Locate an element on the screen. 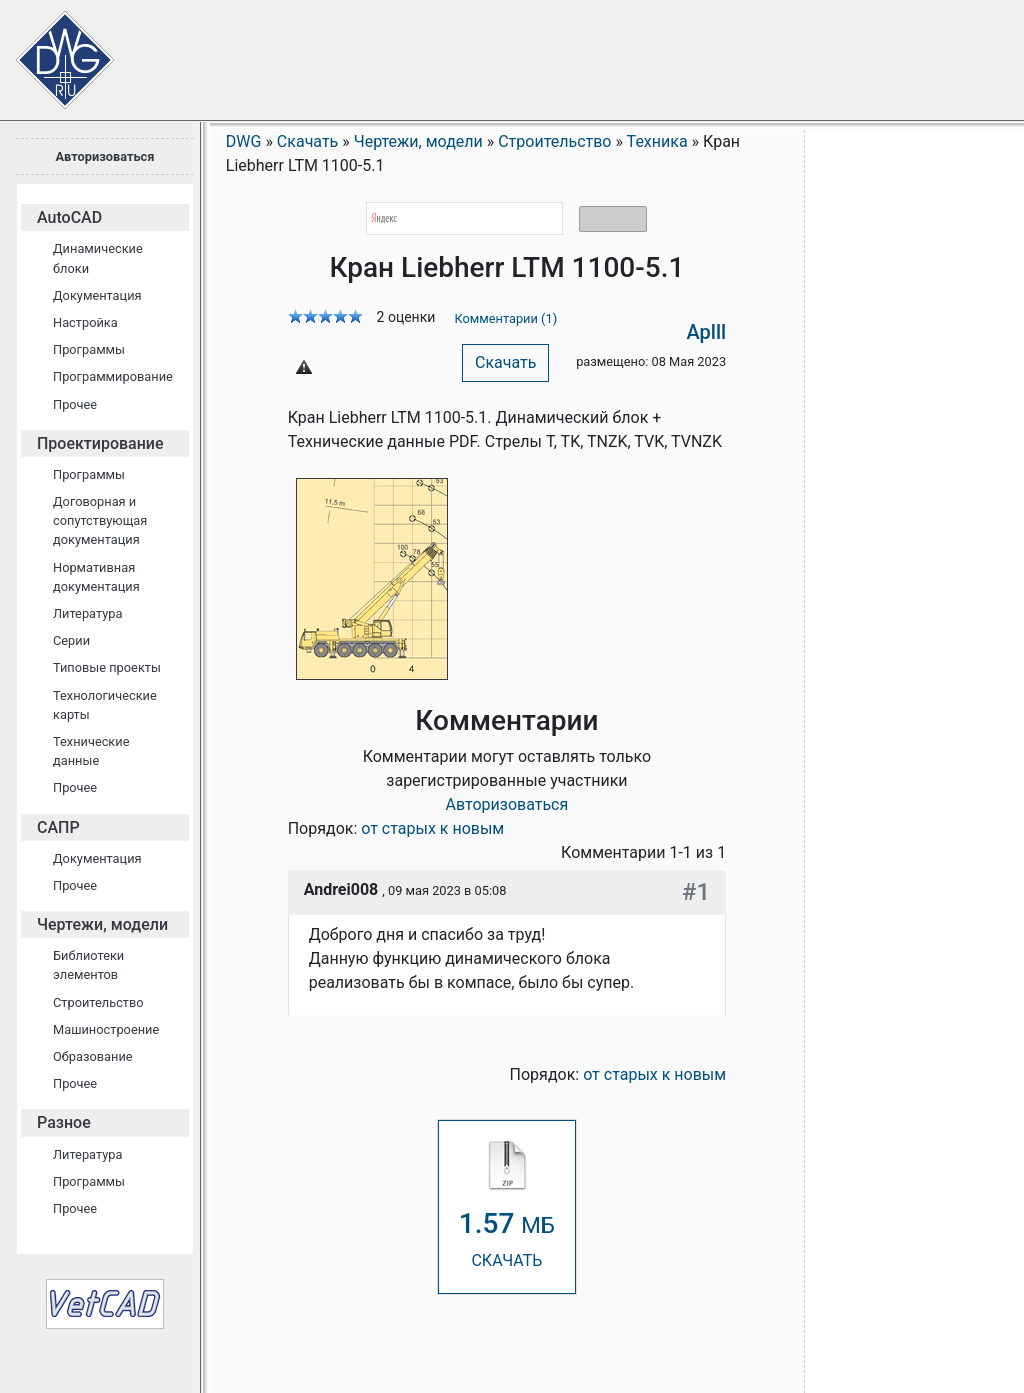 The height and width of the screenshot is (1393, 1024). Скачать is located at coordinates (505, 362).